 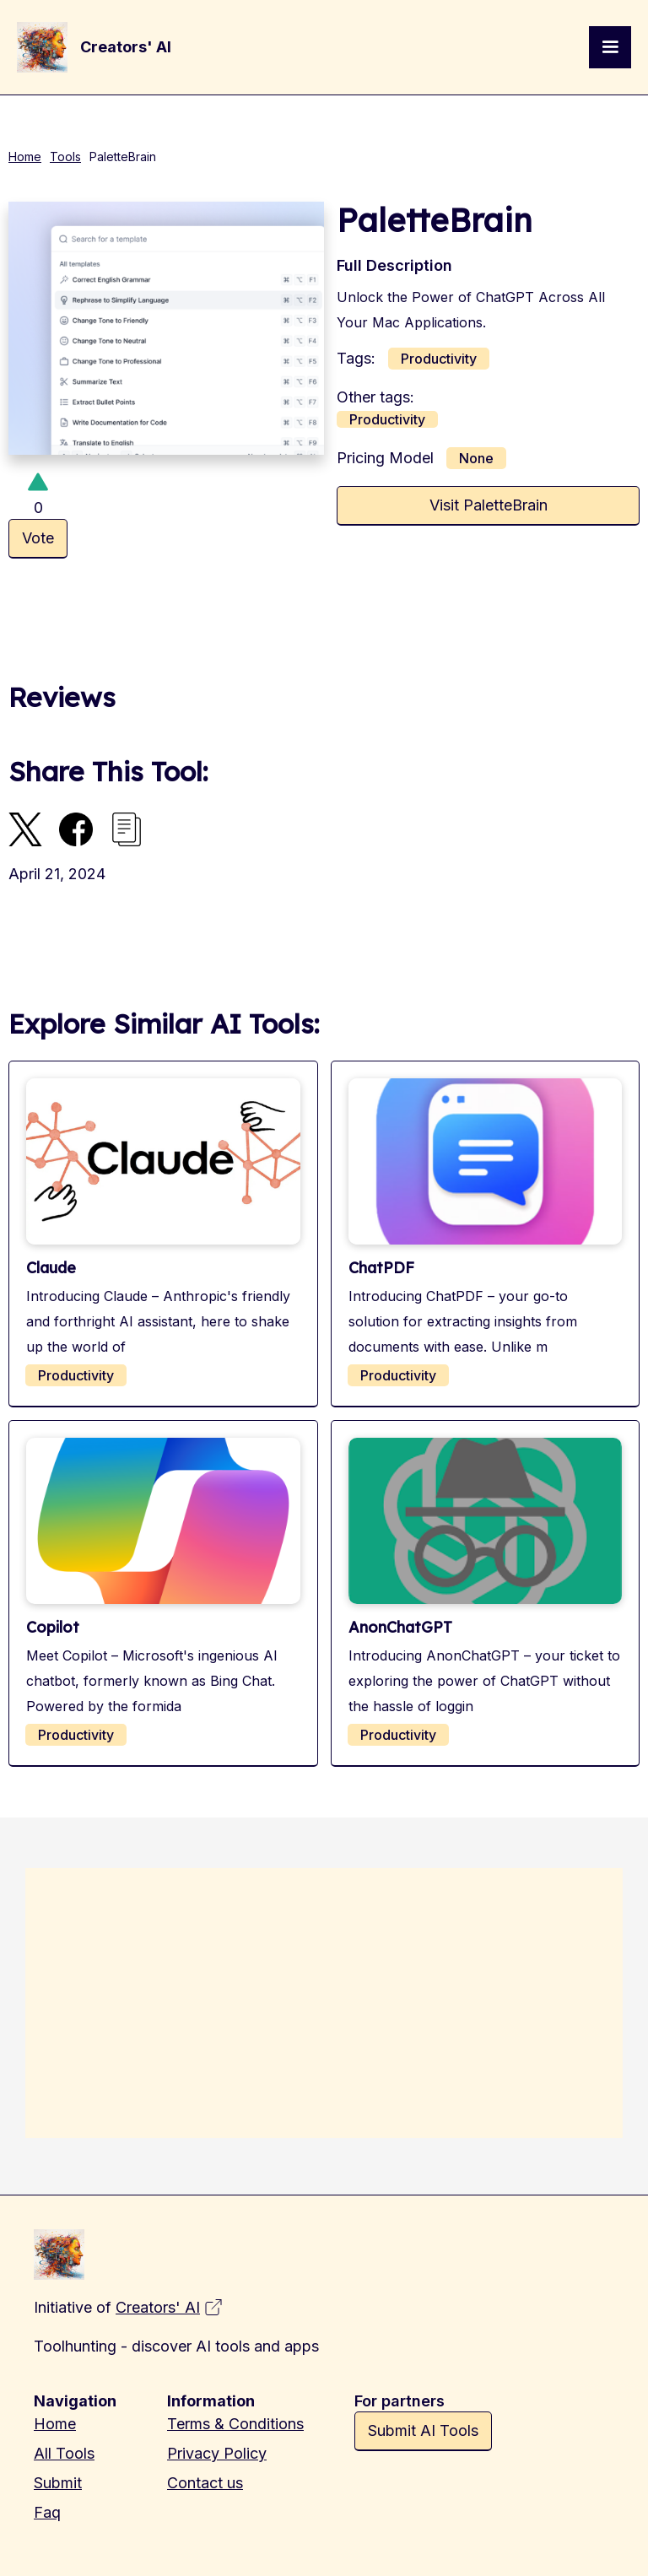 What do you see at coordinates (65, 156) in the screenshot?
I see `Tools` at bounding box center [65, 156].